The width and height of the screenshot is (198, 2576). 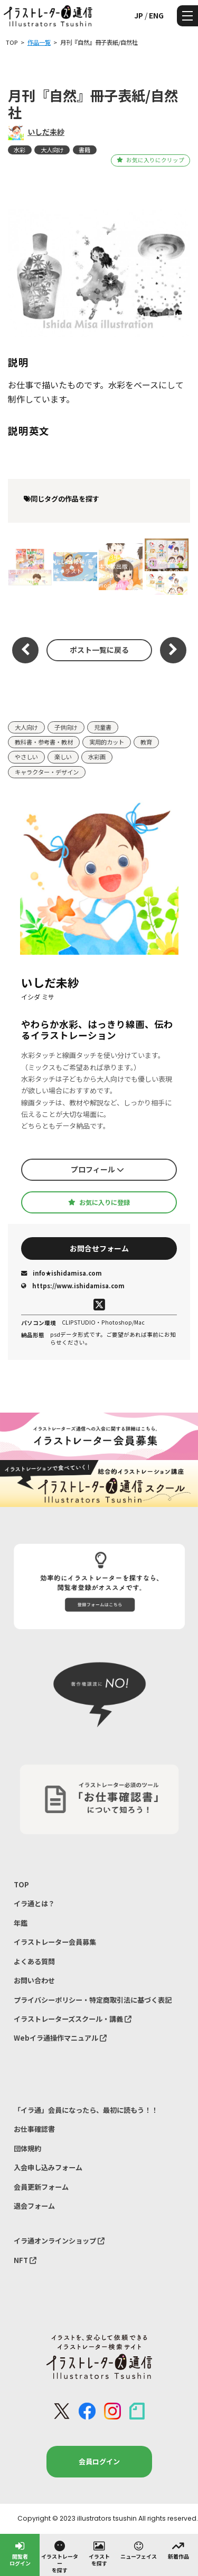 I want to click on お問い合わせ, so click(x=34, y=1980).